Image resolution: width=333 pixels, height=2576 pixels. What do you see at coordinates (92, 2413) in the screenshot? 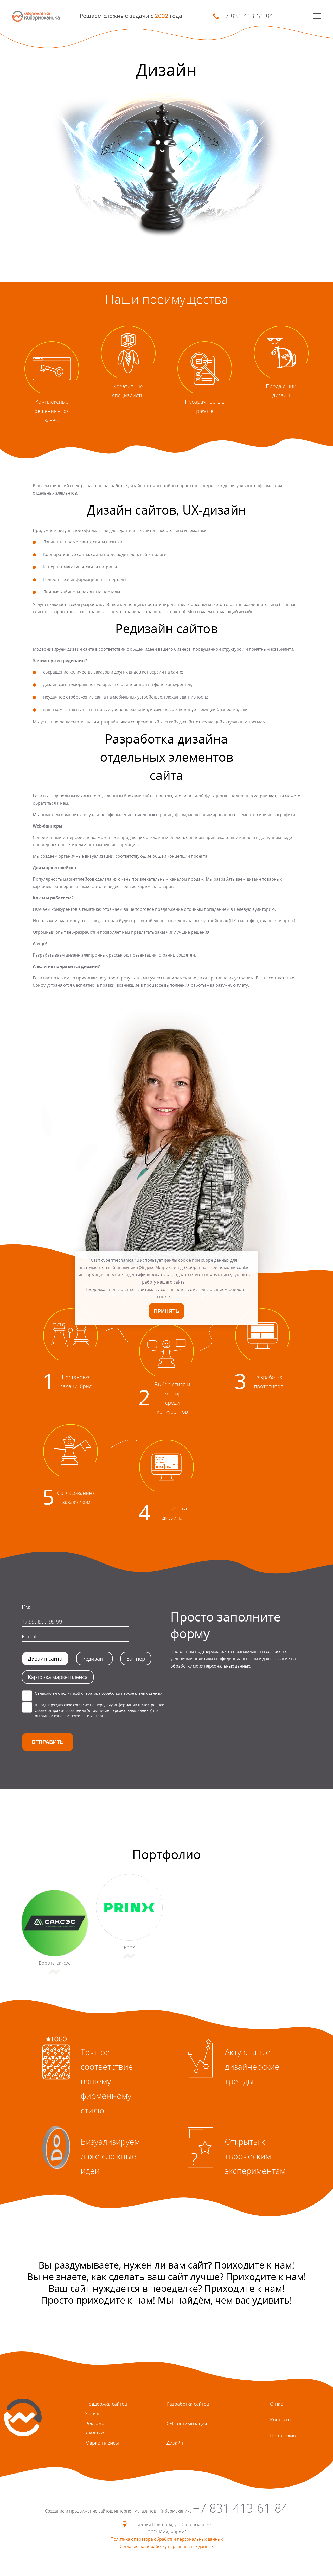
I see `Хостинг` at bounding box center [92, 2413].